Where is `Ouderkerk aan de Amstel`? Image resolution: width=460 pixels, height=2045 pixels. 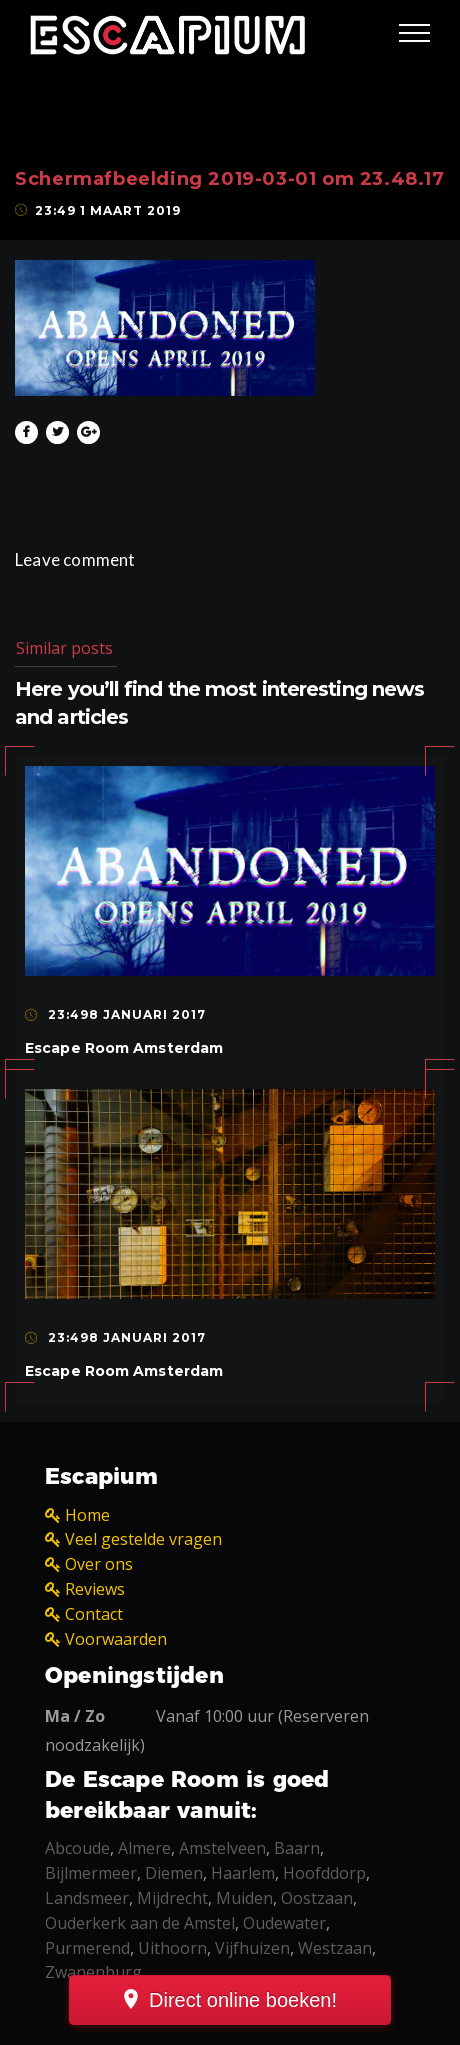 Ouderkerk aan de Amstel is located at coordinates (140, 1923).